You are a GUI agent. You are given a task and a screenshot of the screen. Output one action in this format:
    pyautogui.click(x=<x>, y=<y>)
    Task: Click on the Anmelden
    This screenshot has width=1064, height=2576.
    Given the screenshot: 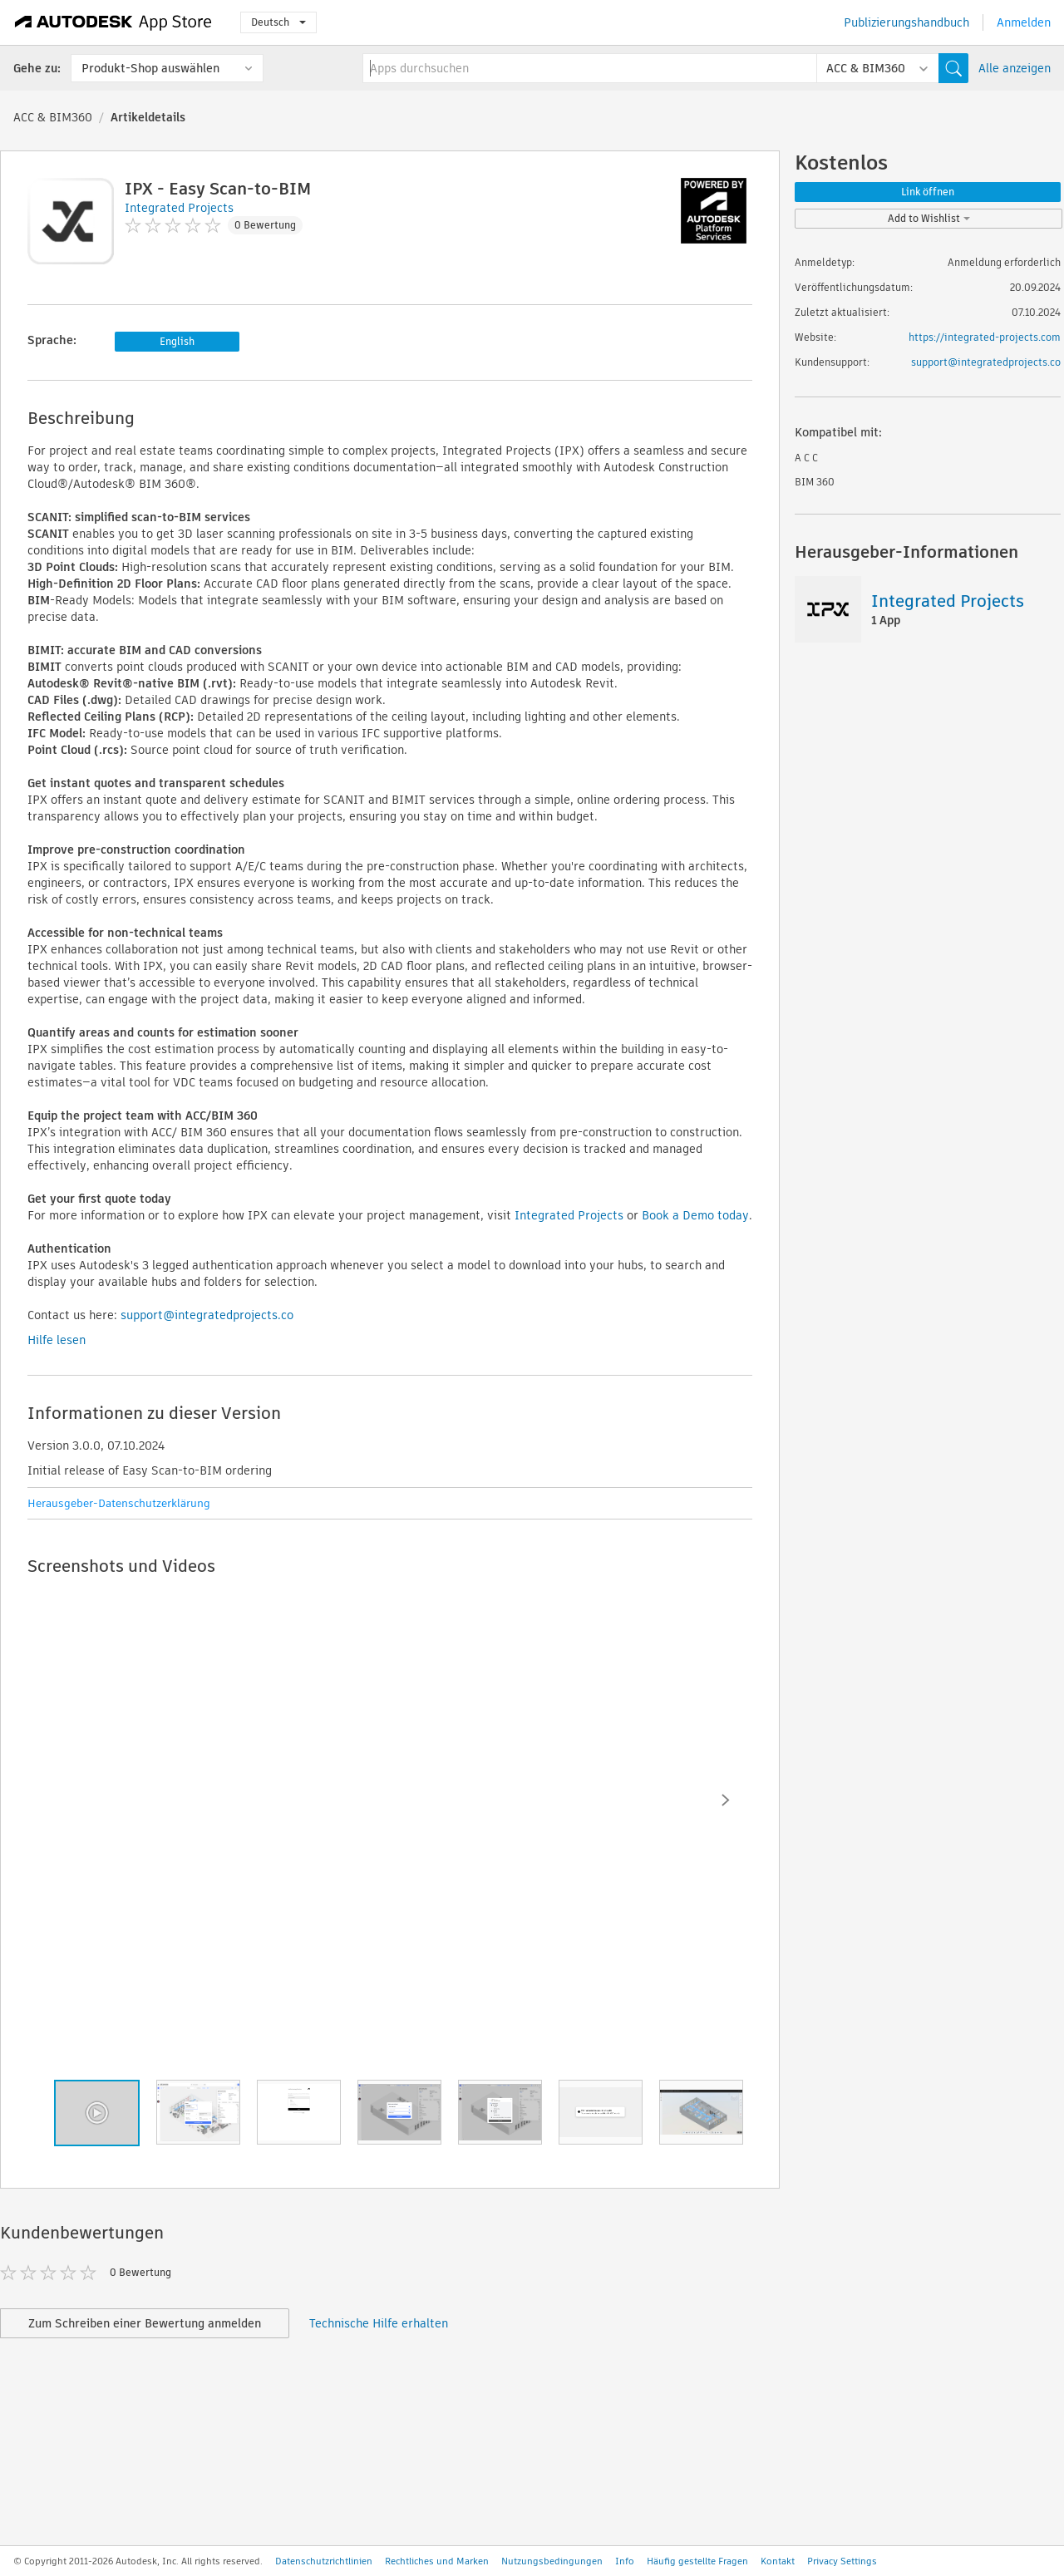 What is the action you would take?
    pyautogui.click(x=1024, y=22)
    